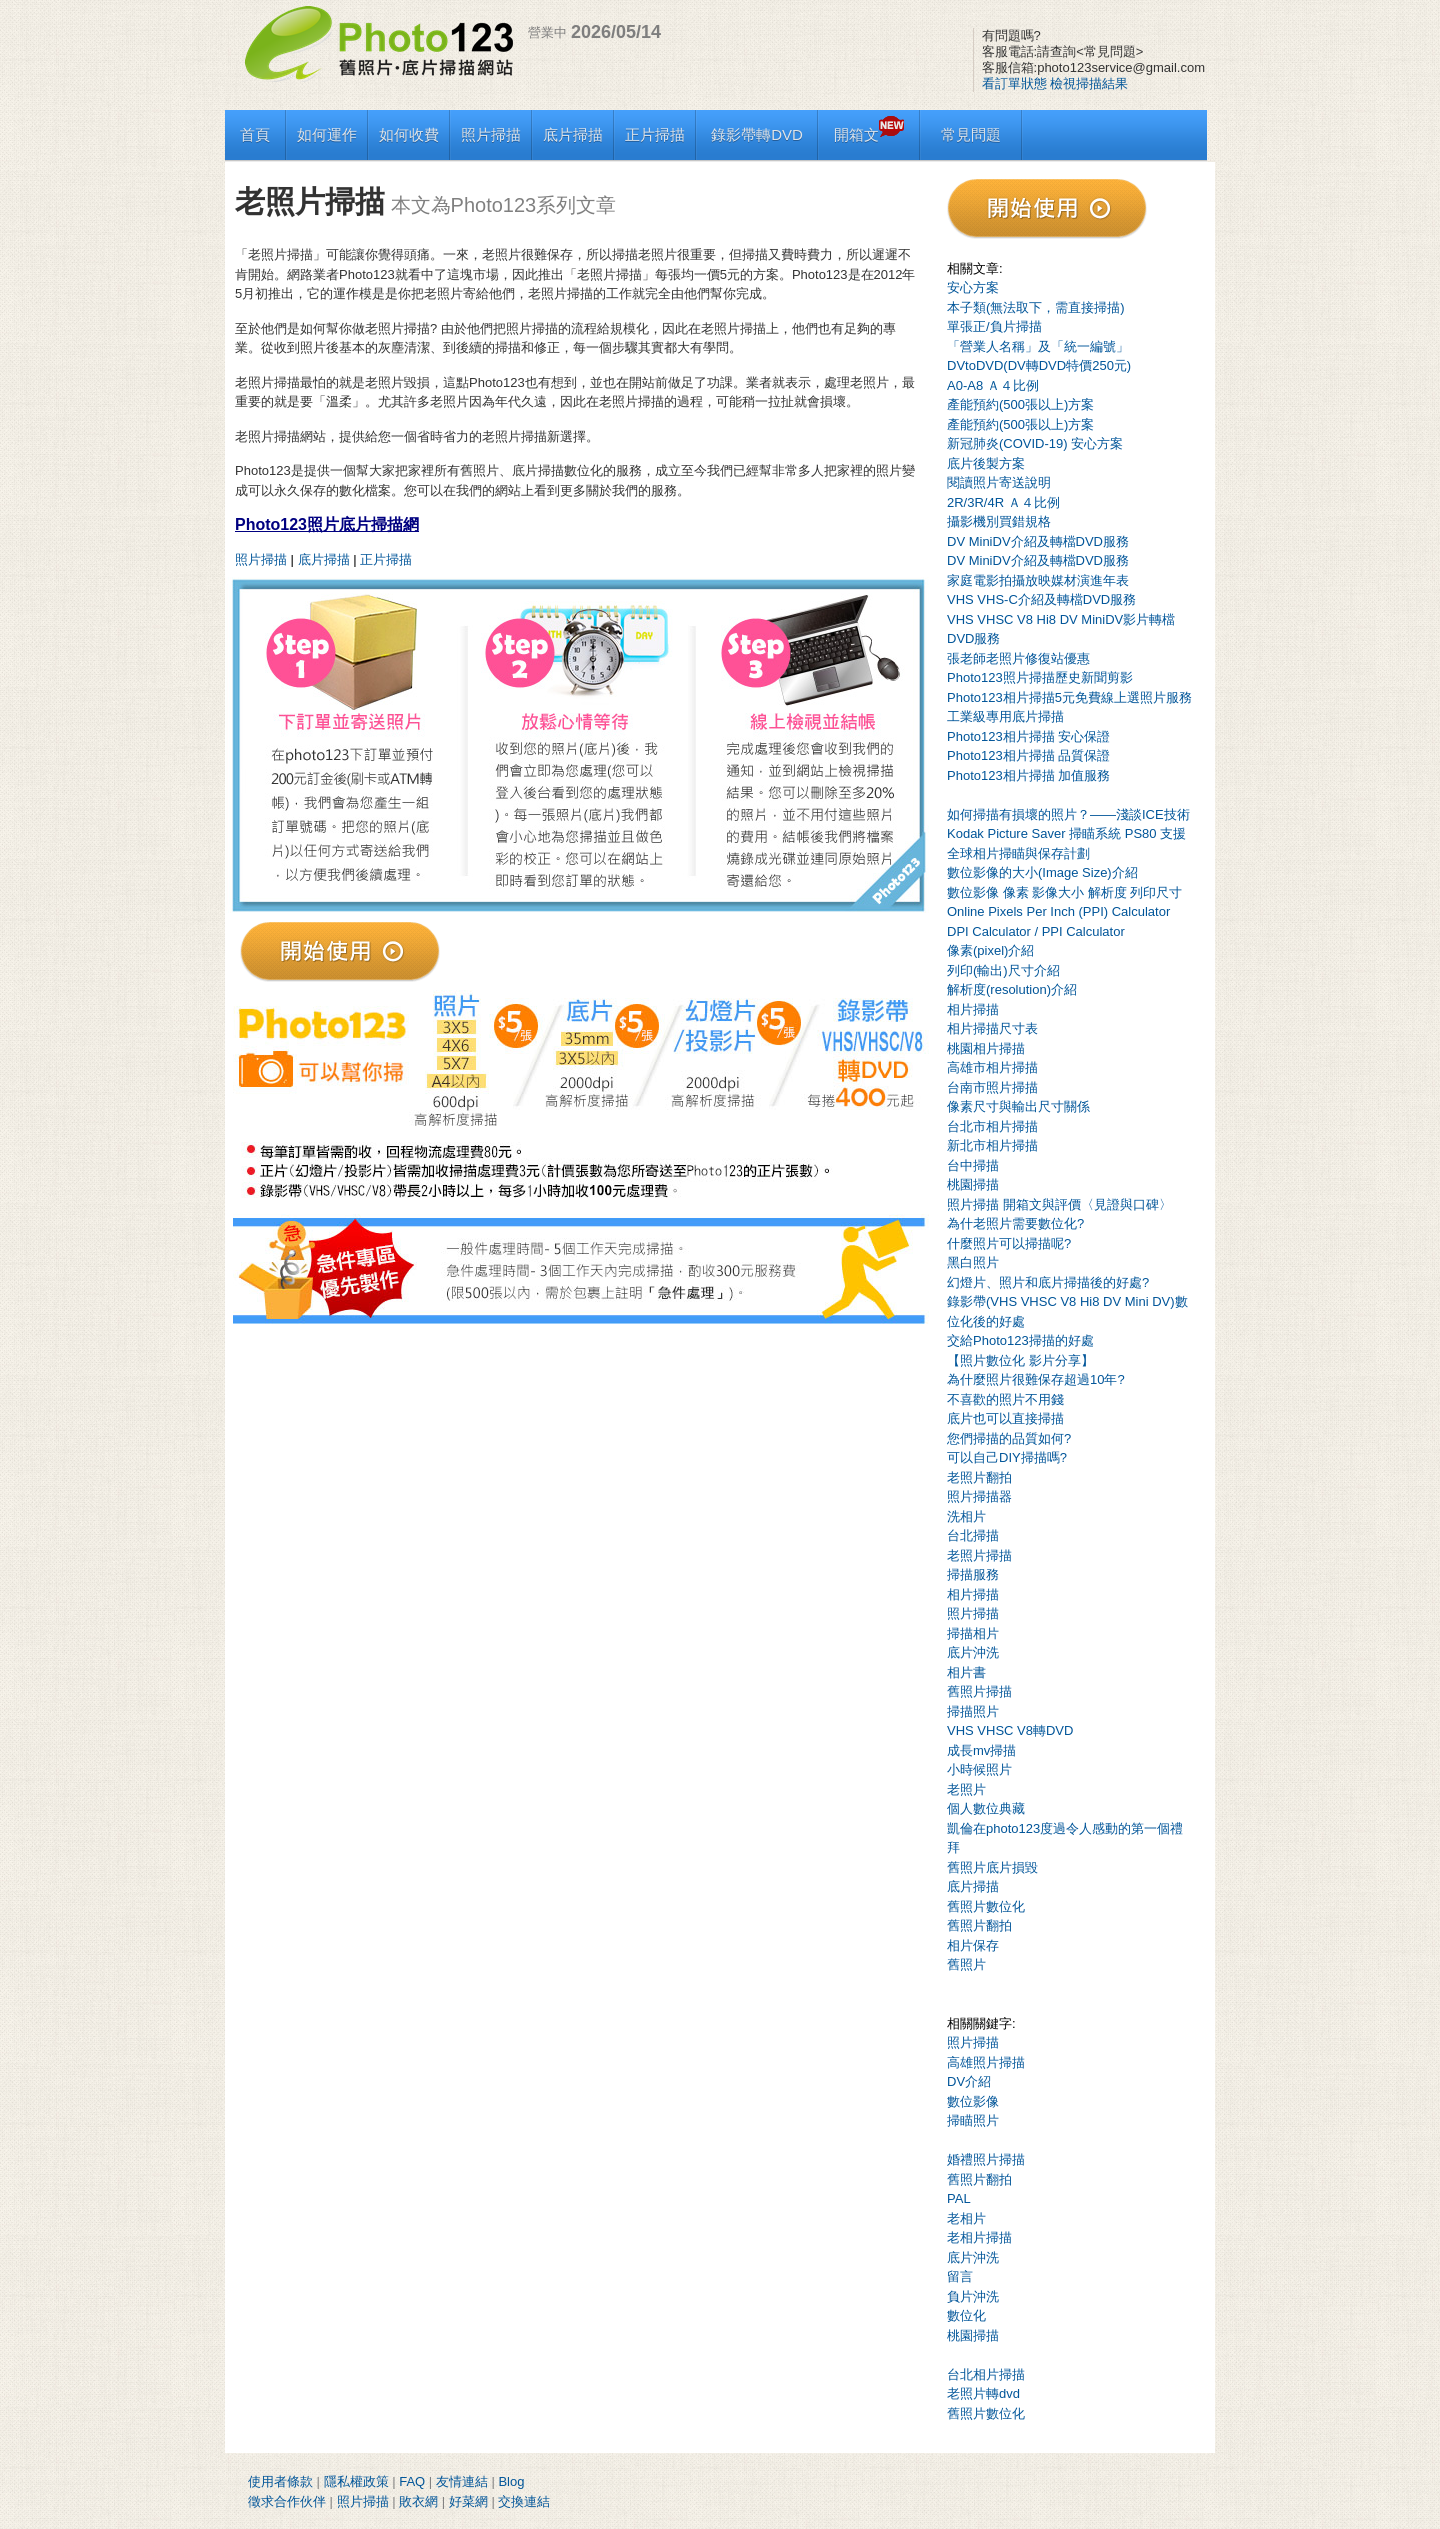 The height and width of the screenshot is (2529, 1440). What do you see at coordinates (960, 2276) in the screenshot?
I see `留言` at bounding box center [960, 2276].